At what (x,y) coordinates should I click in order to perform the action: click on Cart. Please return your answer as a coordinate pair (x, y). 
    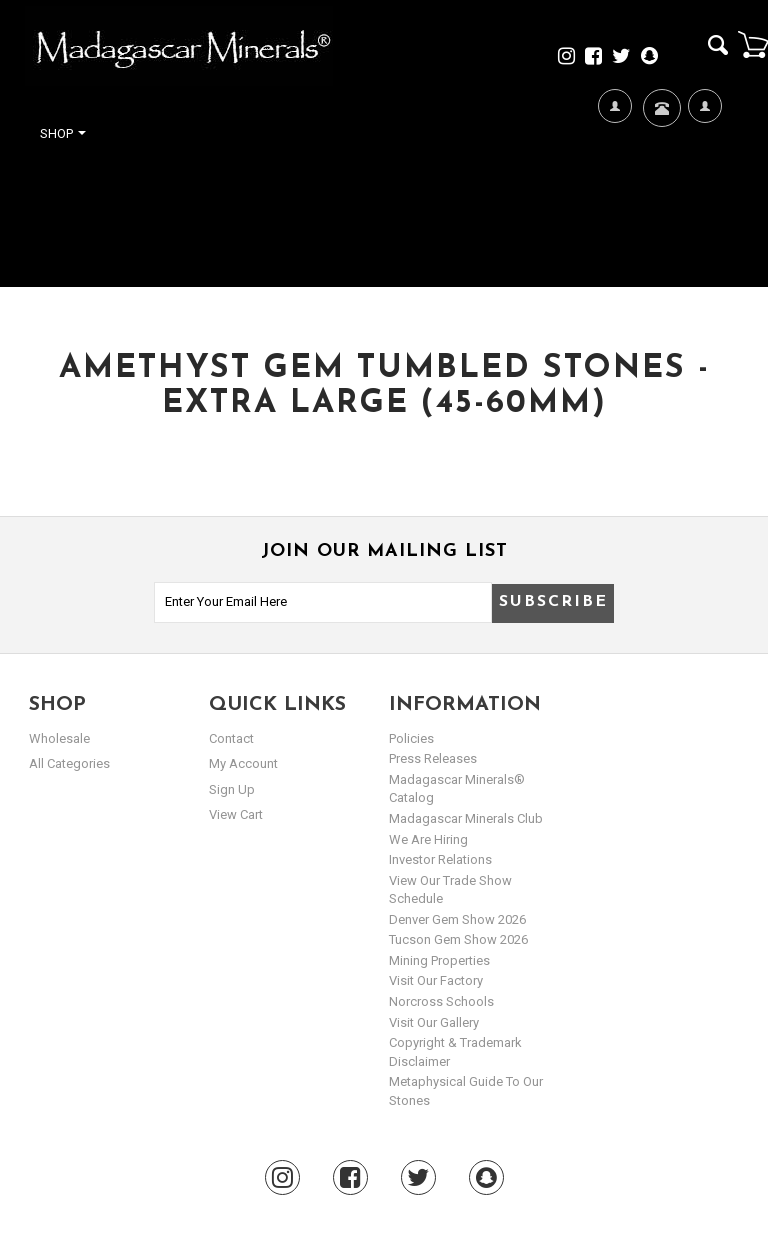
    Looking at the image, I should click on (753, 44).